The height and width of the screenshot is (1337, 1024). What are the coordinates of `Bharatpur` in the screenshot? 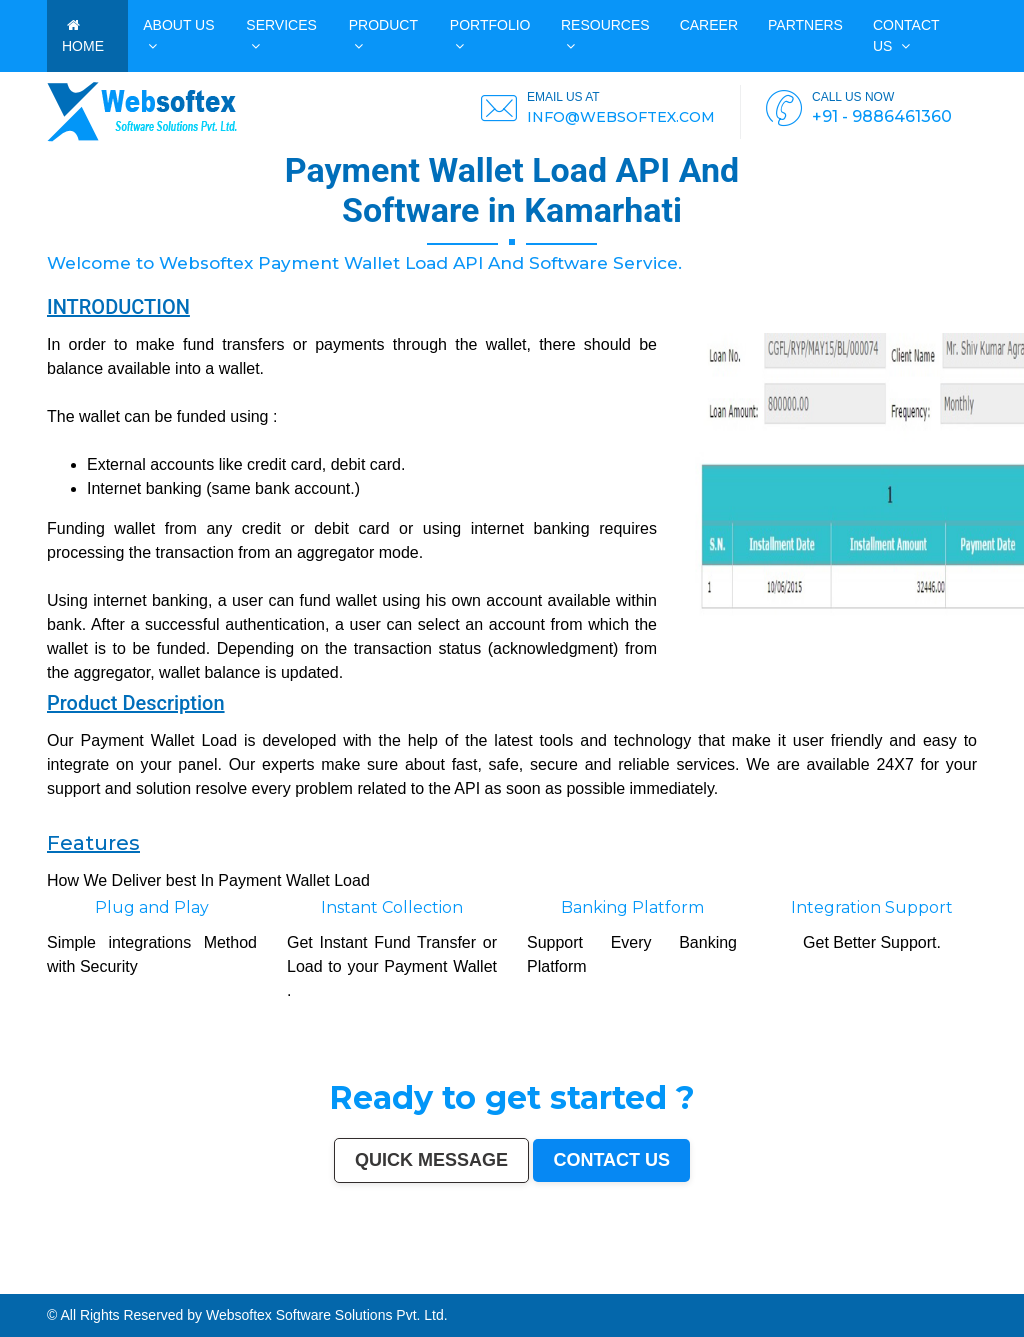 It's located at (491, 1290).